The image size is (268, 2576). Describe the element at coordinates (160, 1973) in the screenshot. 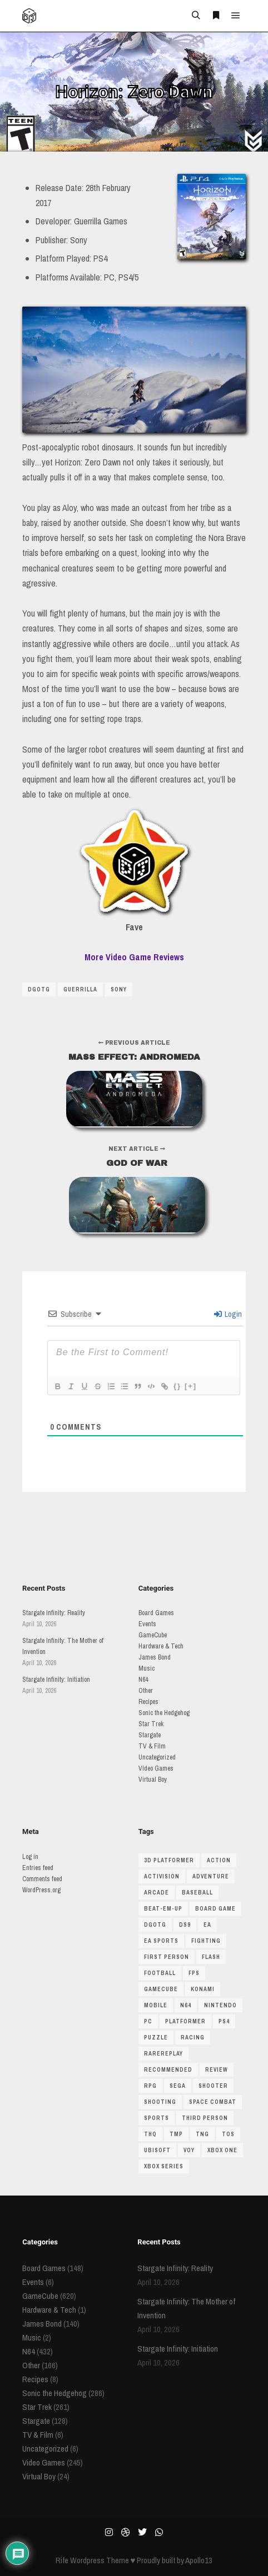

I see `football [football (37 items)]` at that location.